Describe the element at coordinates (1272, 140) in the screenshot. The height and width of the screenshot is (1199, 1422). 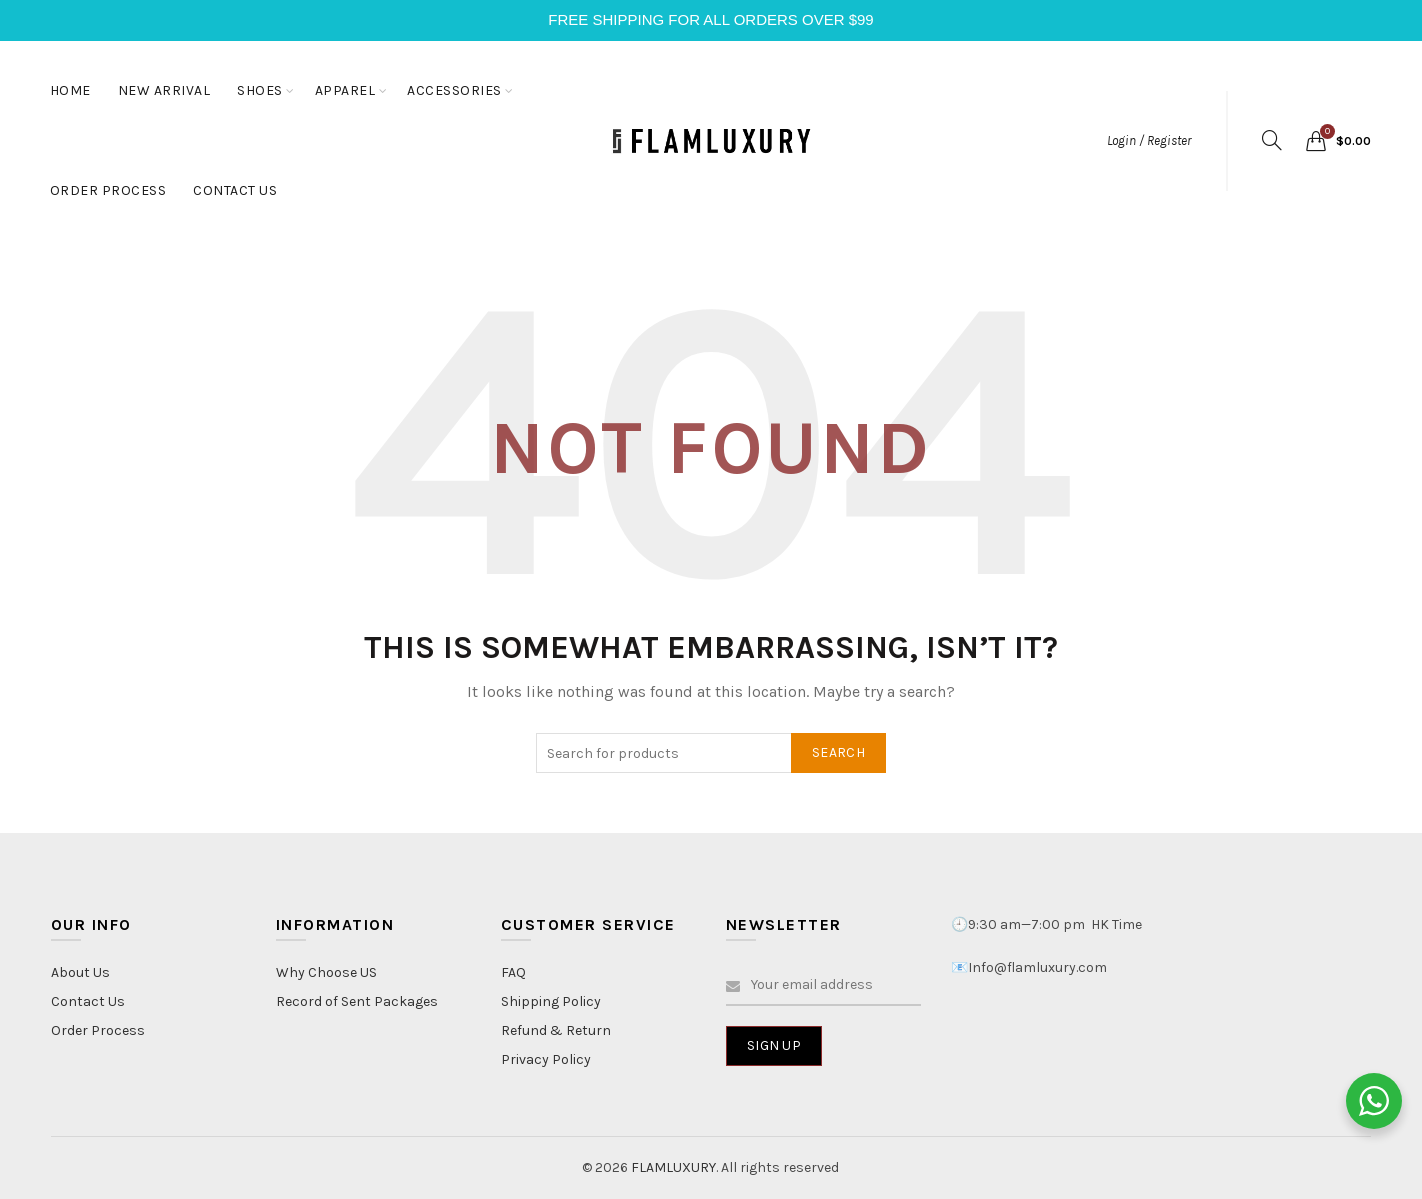
I see `[Search]` at that location.